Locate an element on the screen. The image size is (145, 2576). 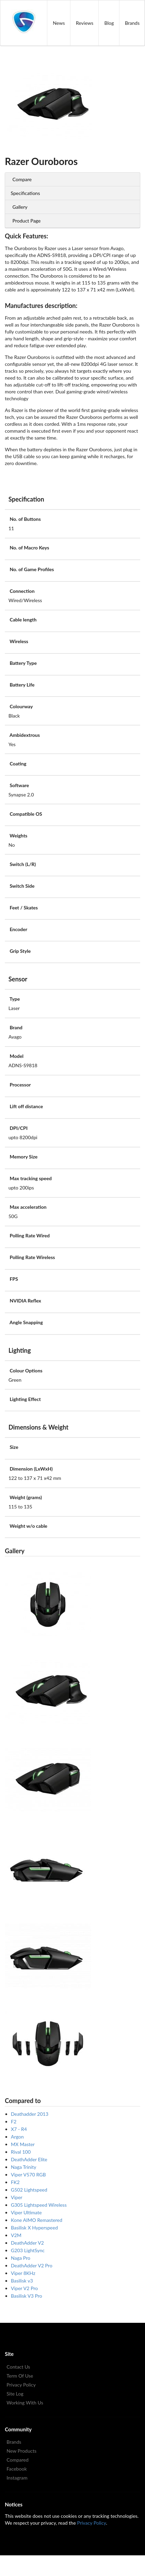
Argon is located at coordinates (17, 2137).